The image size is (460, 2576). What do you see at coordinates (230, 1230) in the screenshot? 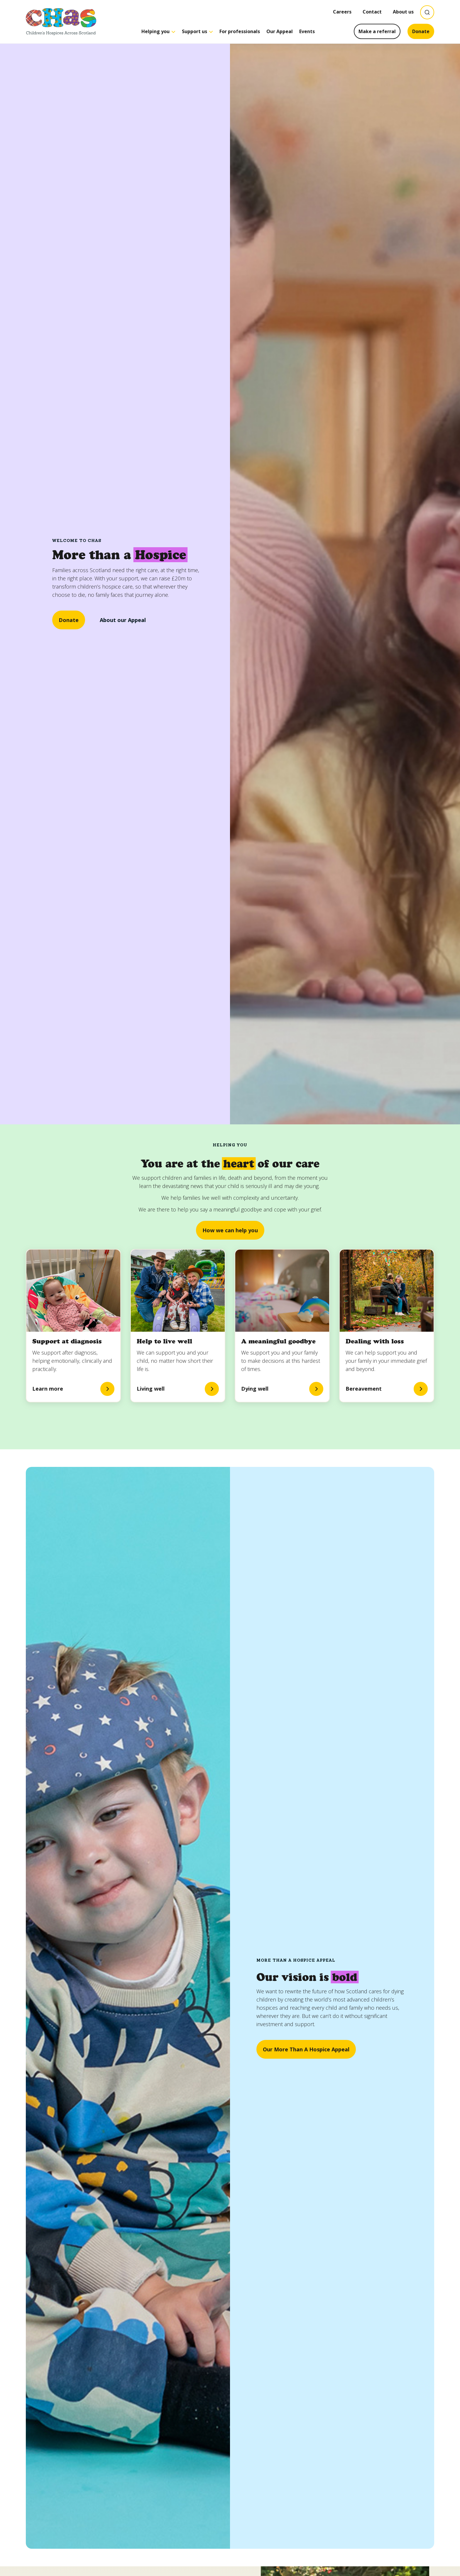
I see `How we can help you` at bounding box center [230, 1230].